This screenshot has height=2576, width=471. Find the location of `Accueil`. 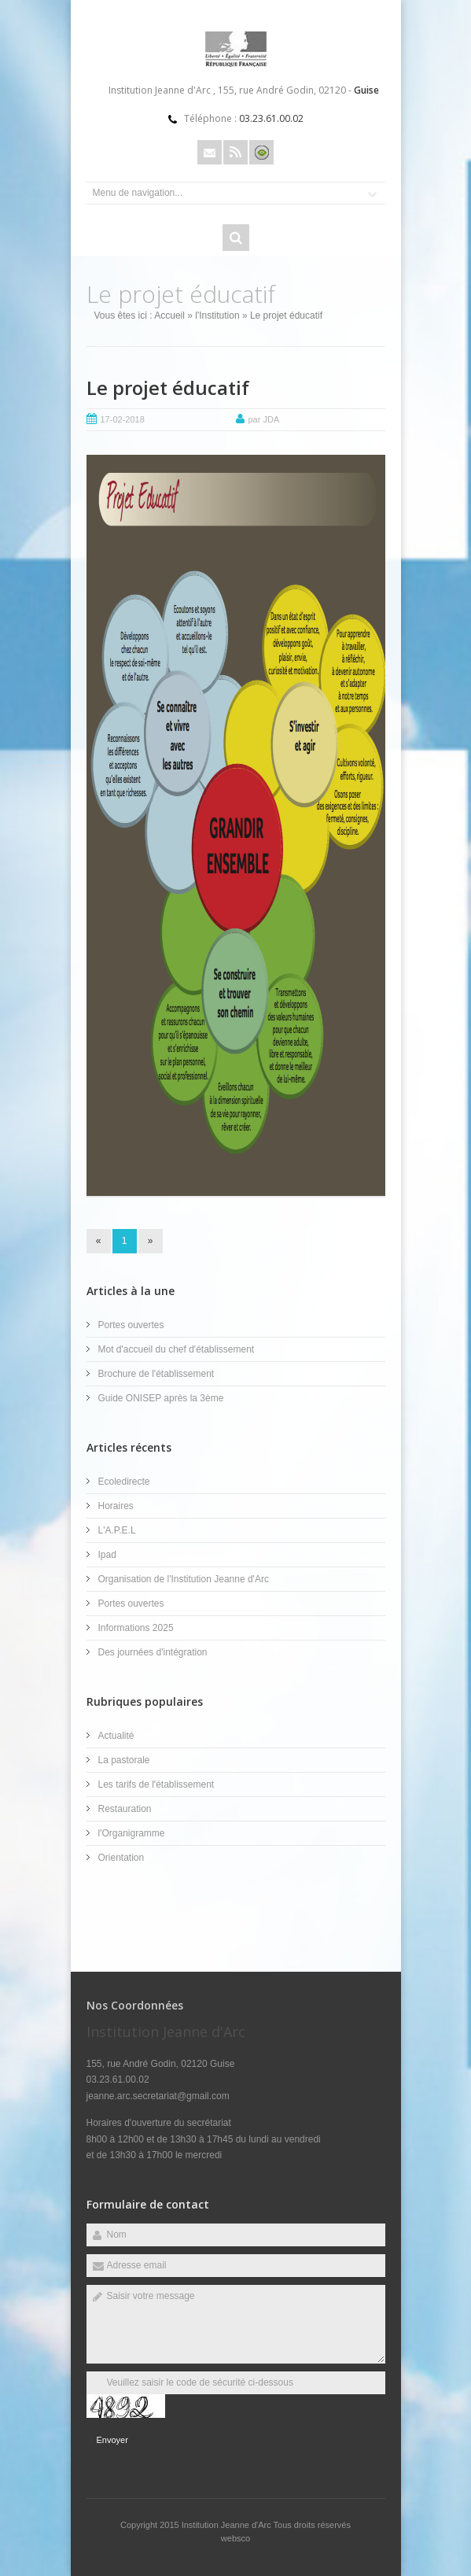

Accueil is located at coordinates (169, 315).